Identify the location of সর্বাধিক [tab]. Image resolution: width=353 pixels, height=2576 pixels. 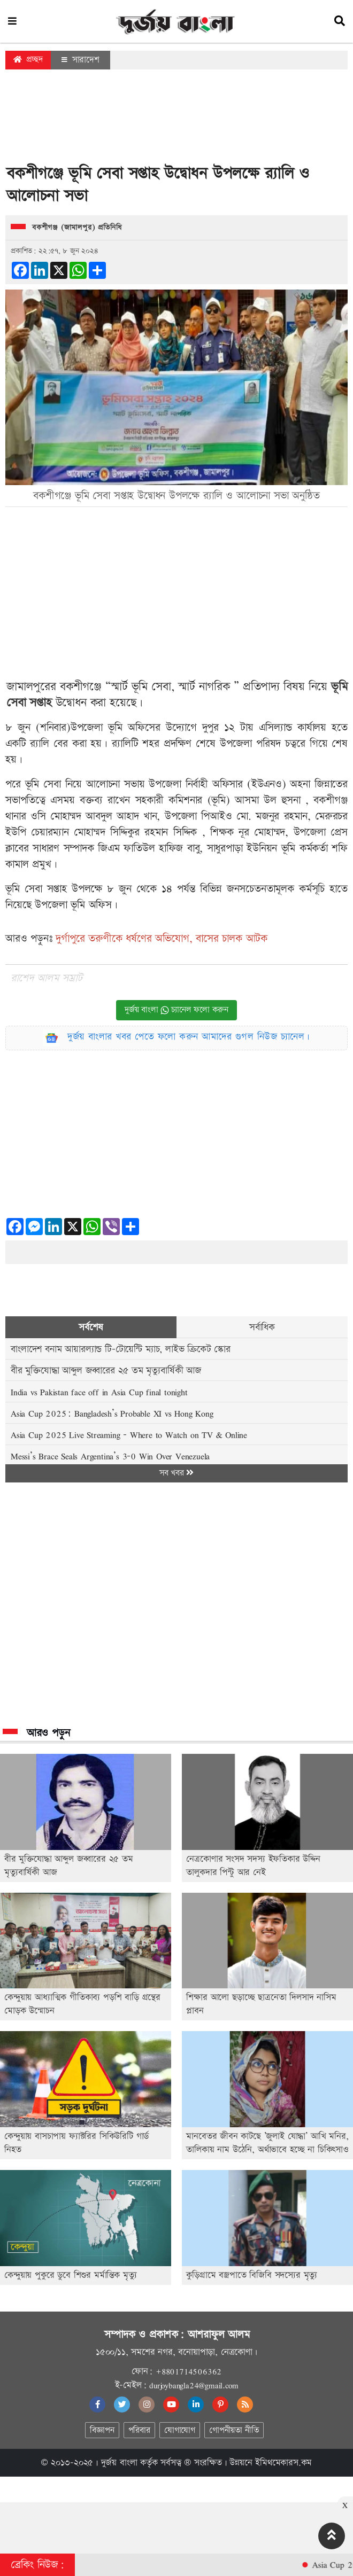
(262, 1327).